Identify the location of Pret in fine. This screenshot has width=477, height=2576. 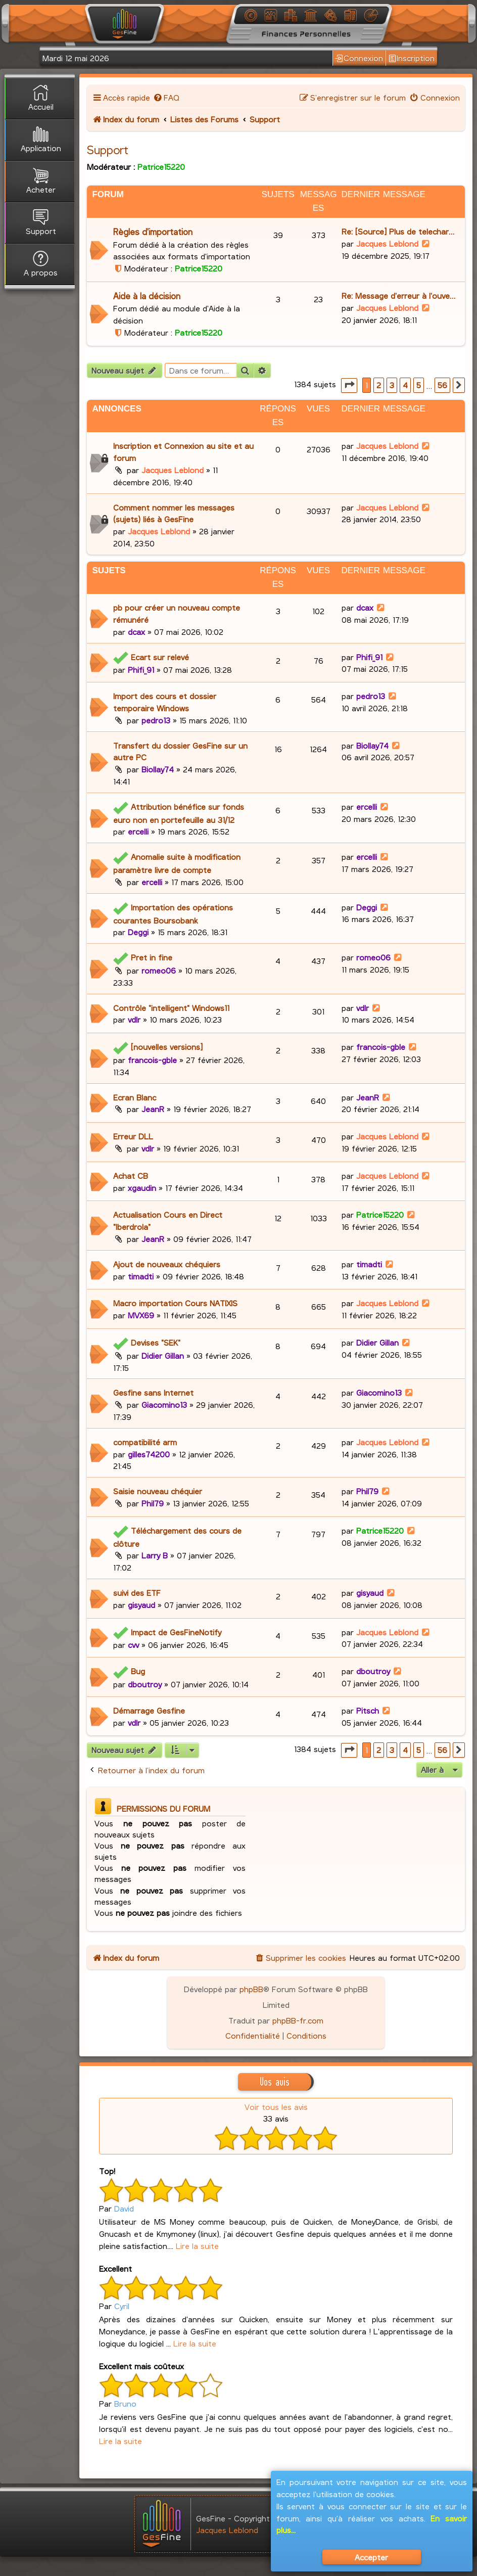
(151, 957).